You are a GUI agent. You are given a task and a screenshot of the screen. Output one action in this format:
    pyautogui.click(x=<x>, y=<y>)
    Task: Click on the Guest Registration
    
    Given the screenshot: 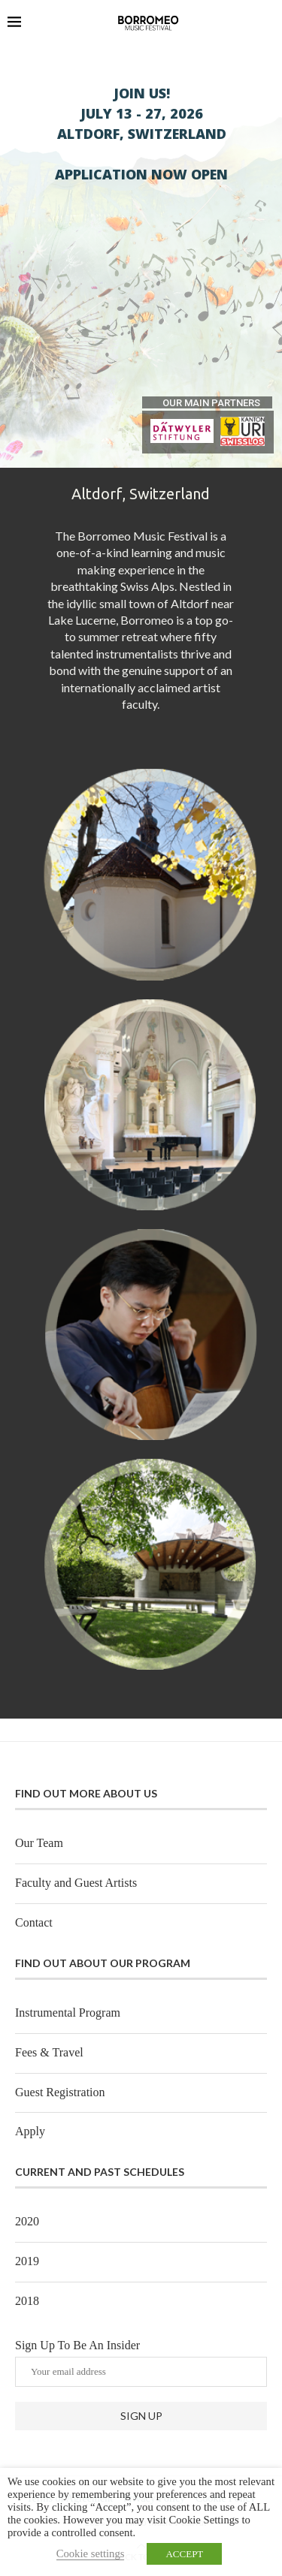 What is the action you would take?
    pyautogui.click(x=60, y=2092)
    